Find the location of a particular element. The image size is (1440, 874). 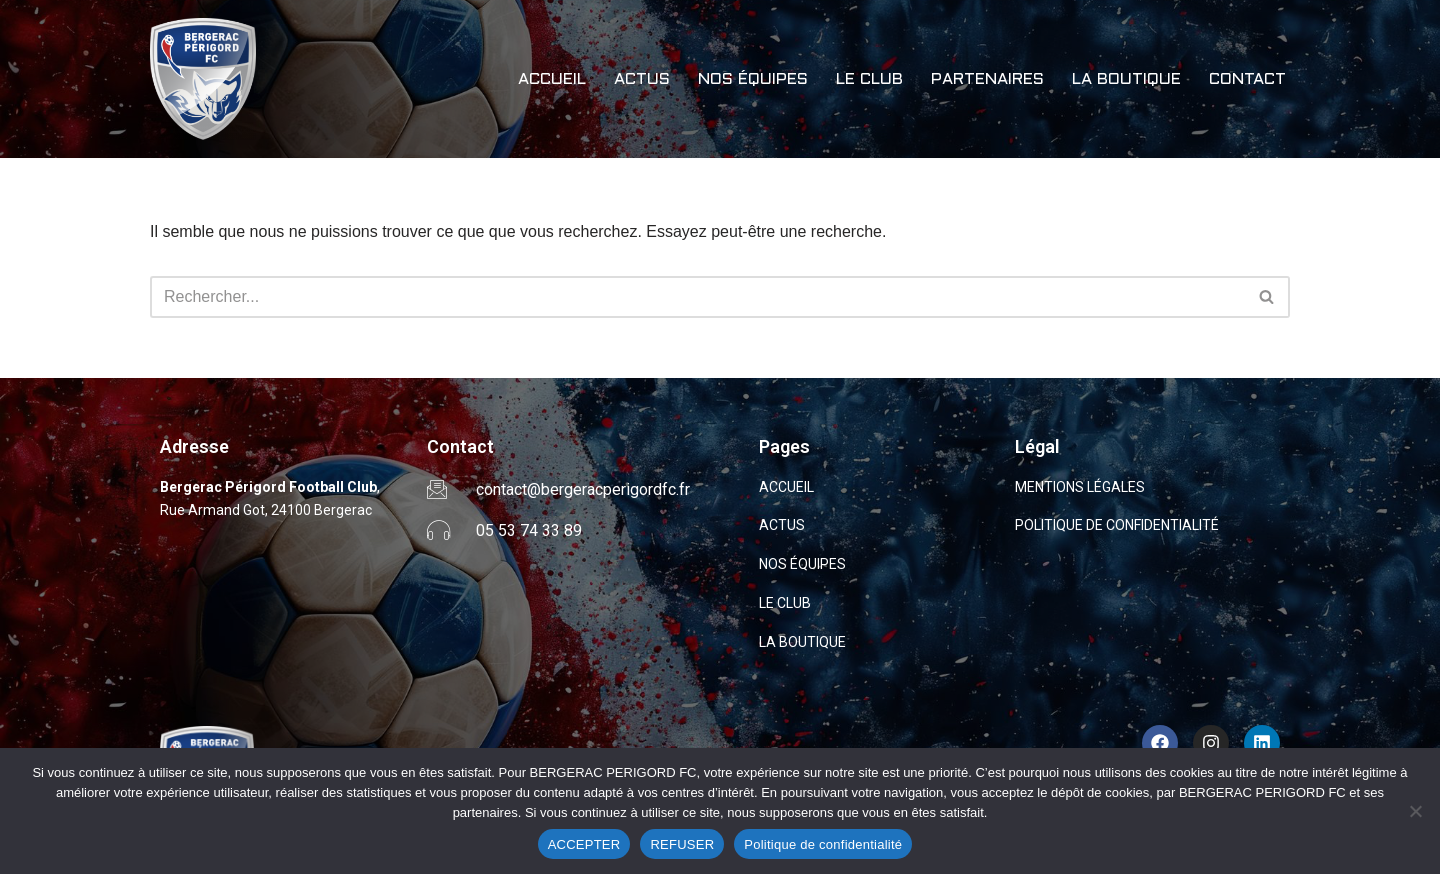

LE CLUB is located at coordinates (869, 79).